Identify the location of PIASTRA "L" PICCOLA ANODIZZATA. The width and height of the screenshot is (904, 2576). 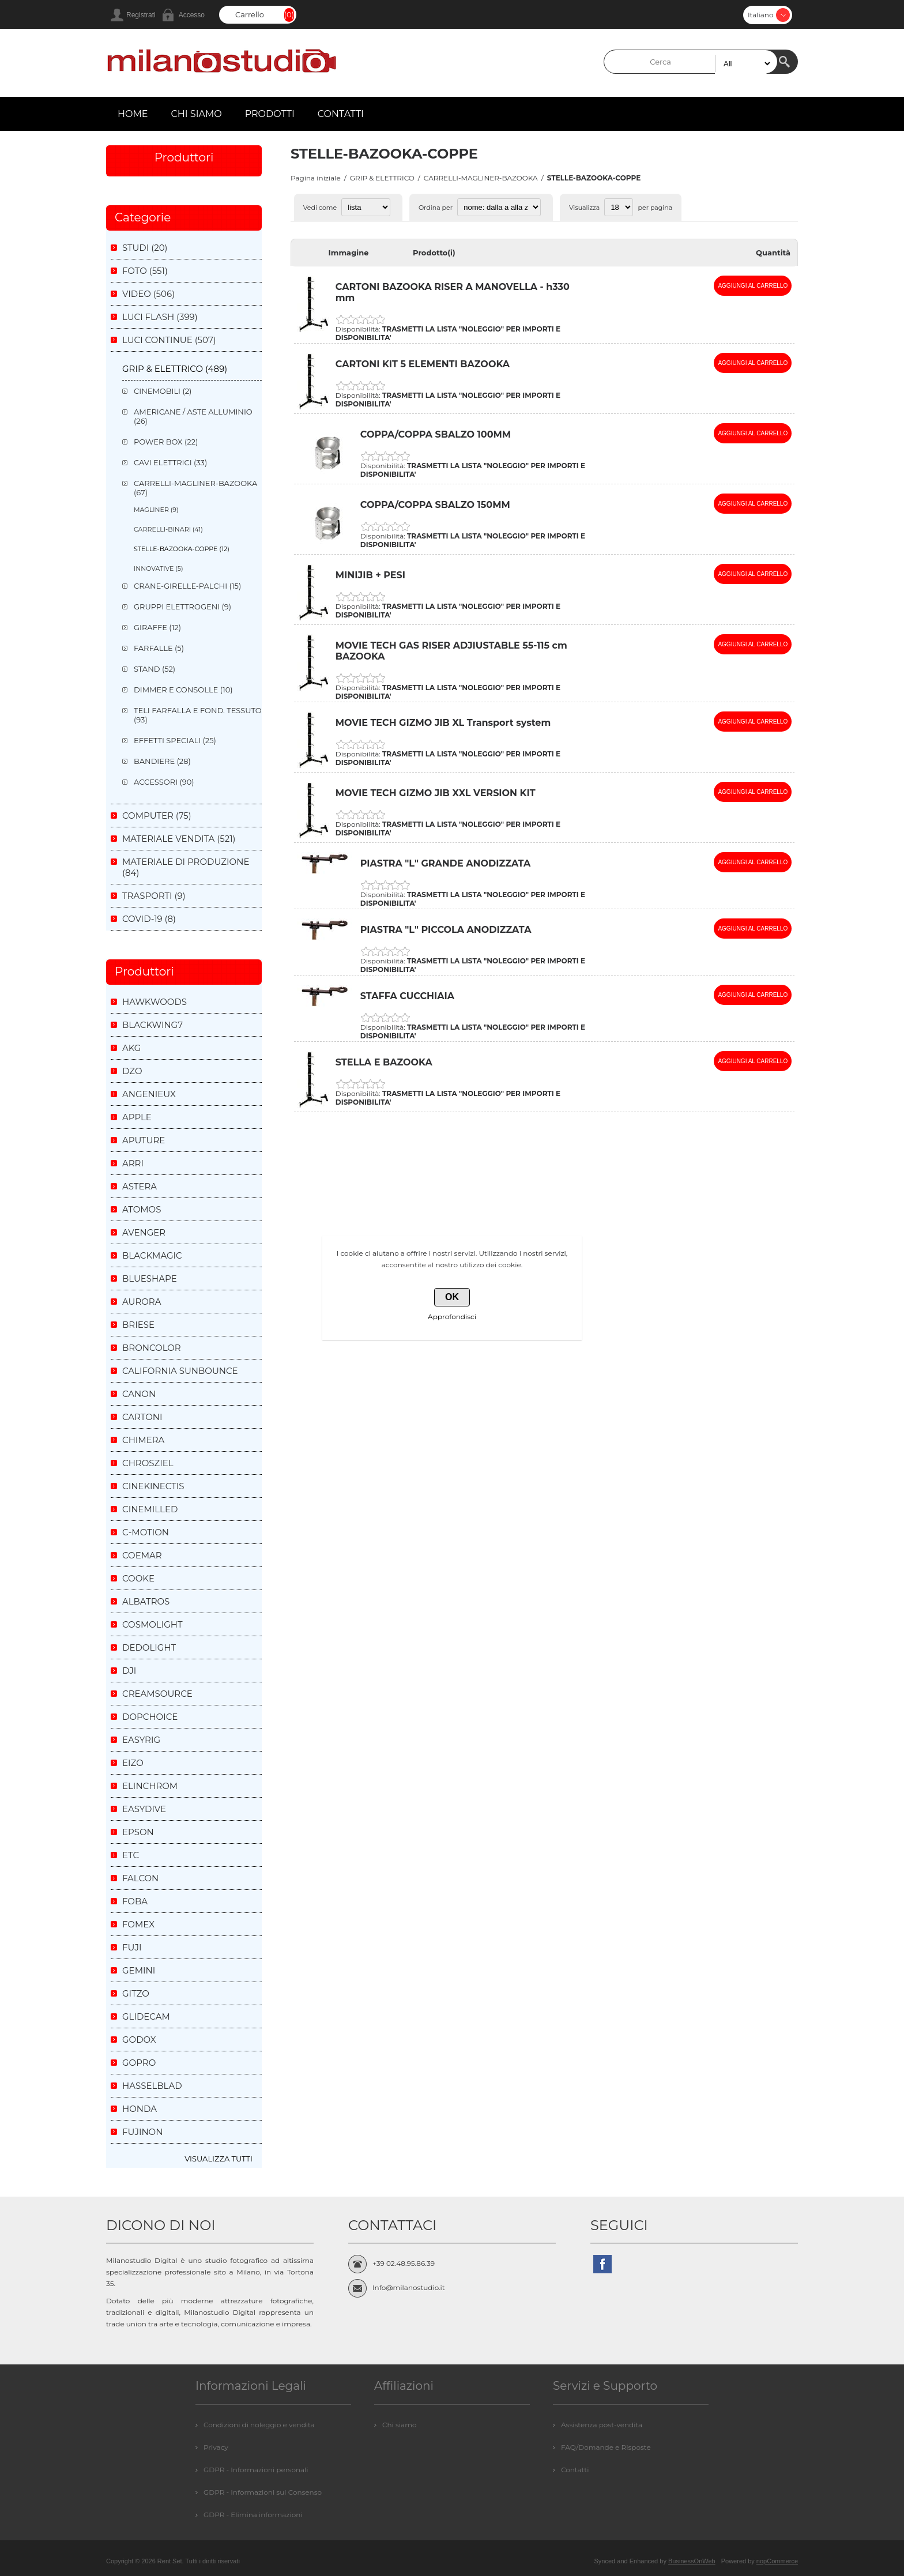
(446, 929).